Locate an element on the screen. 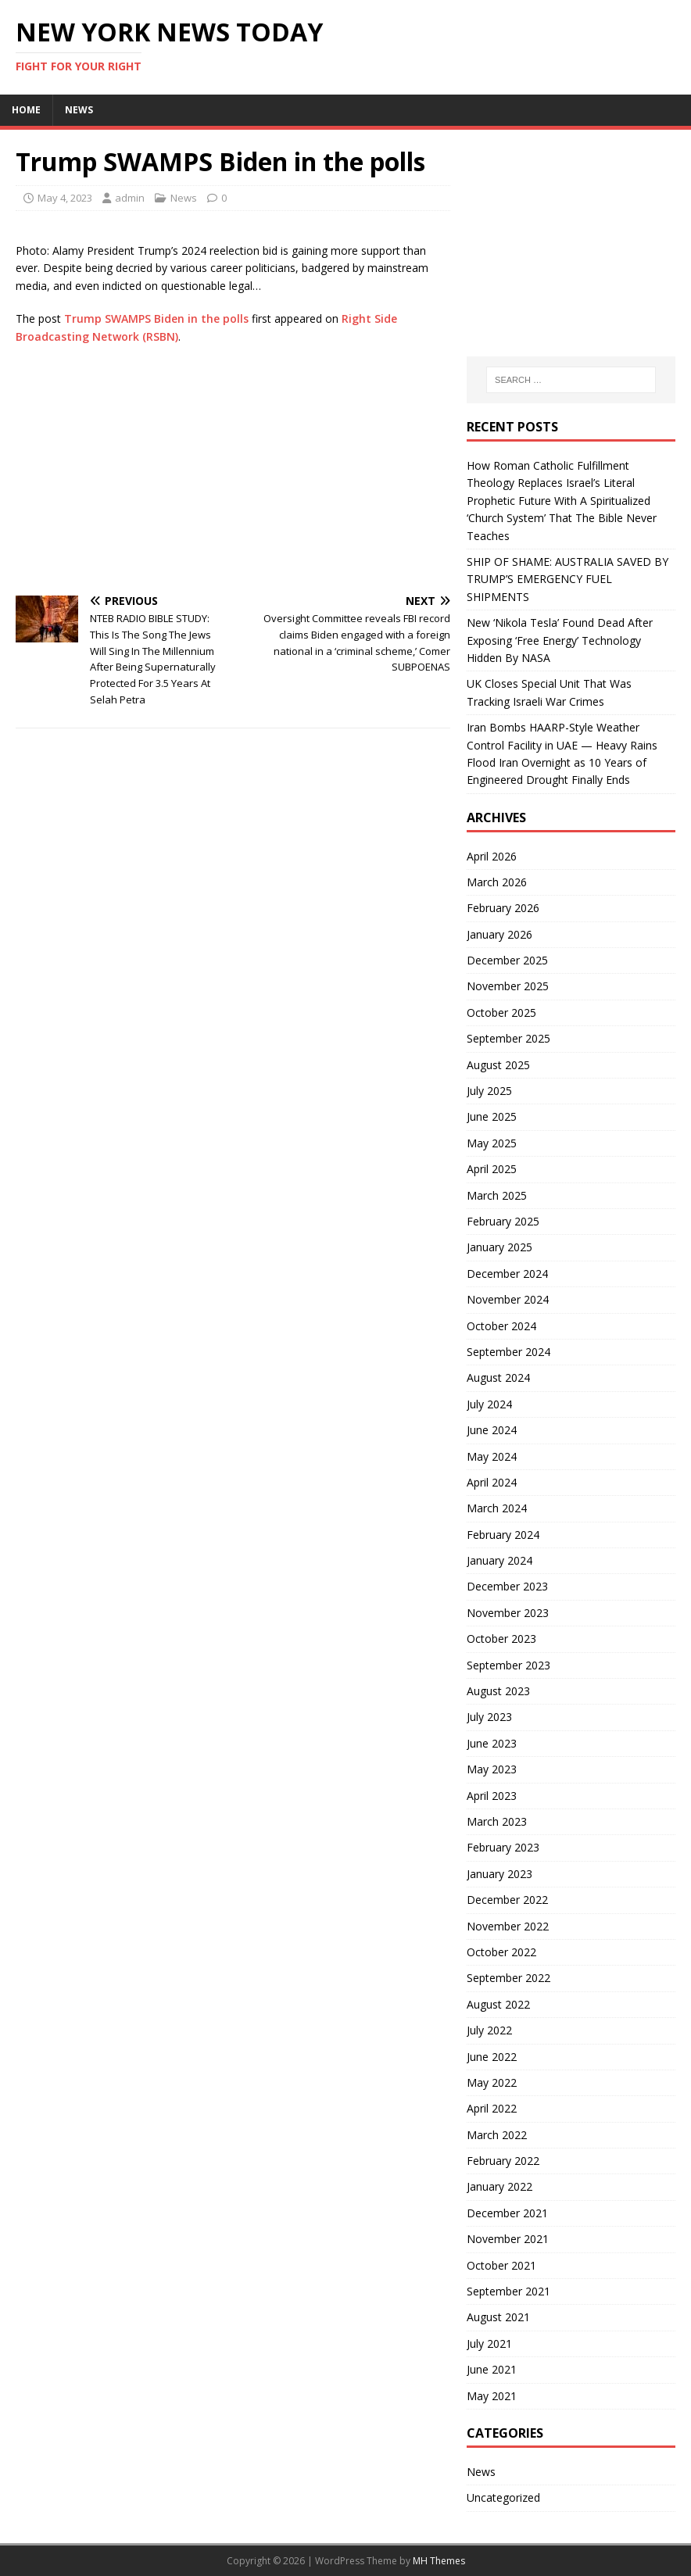 The width and height of the screenshot is (691, 2576). August 2024 is located at coordinates (498, 1377).